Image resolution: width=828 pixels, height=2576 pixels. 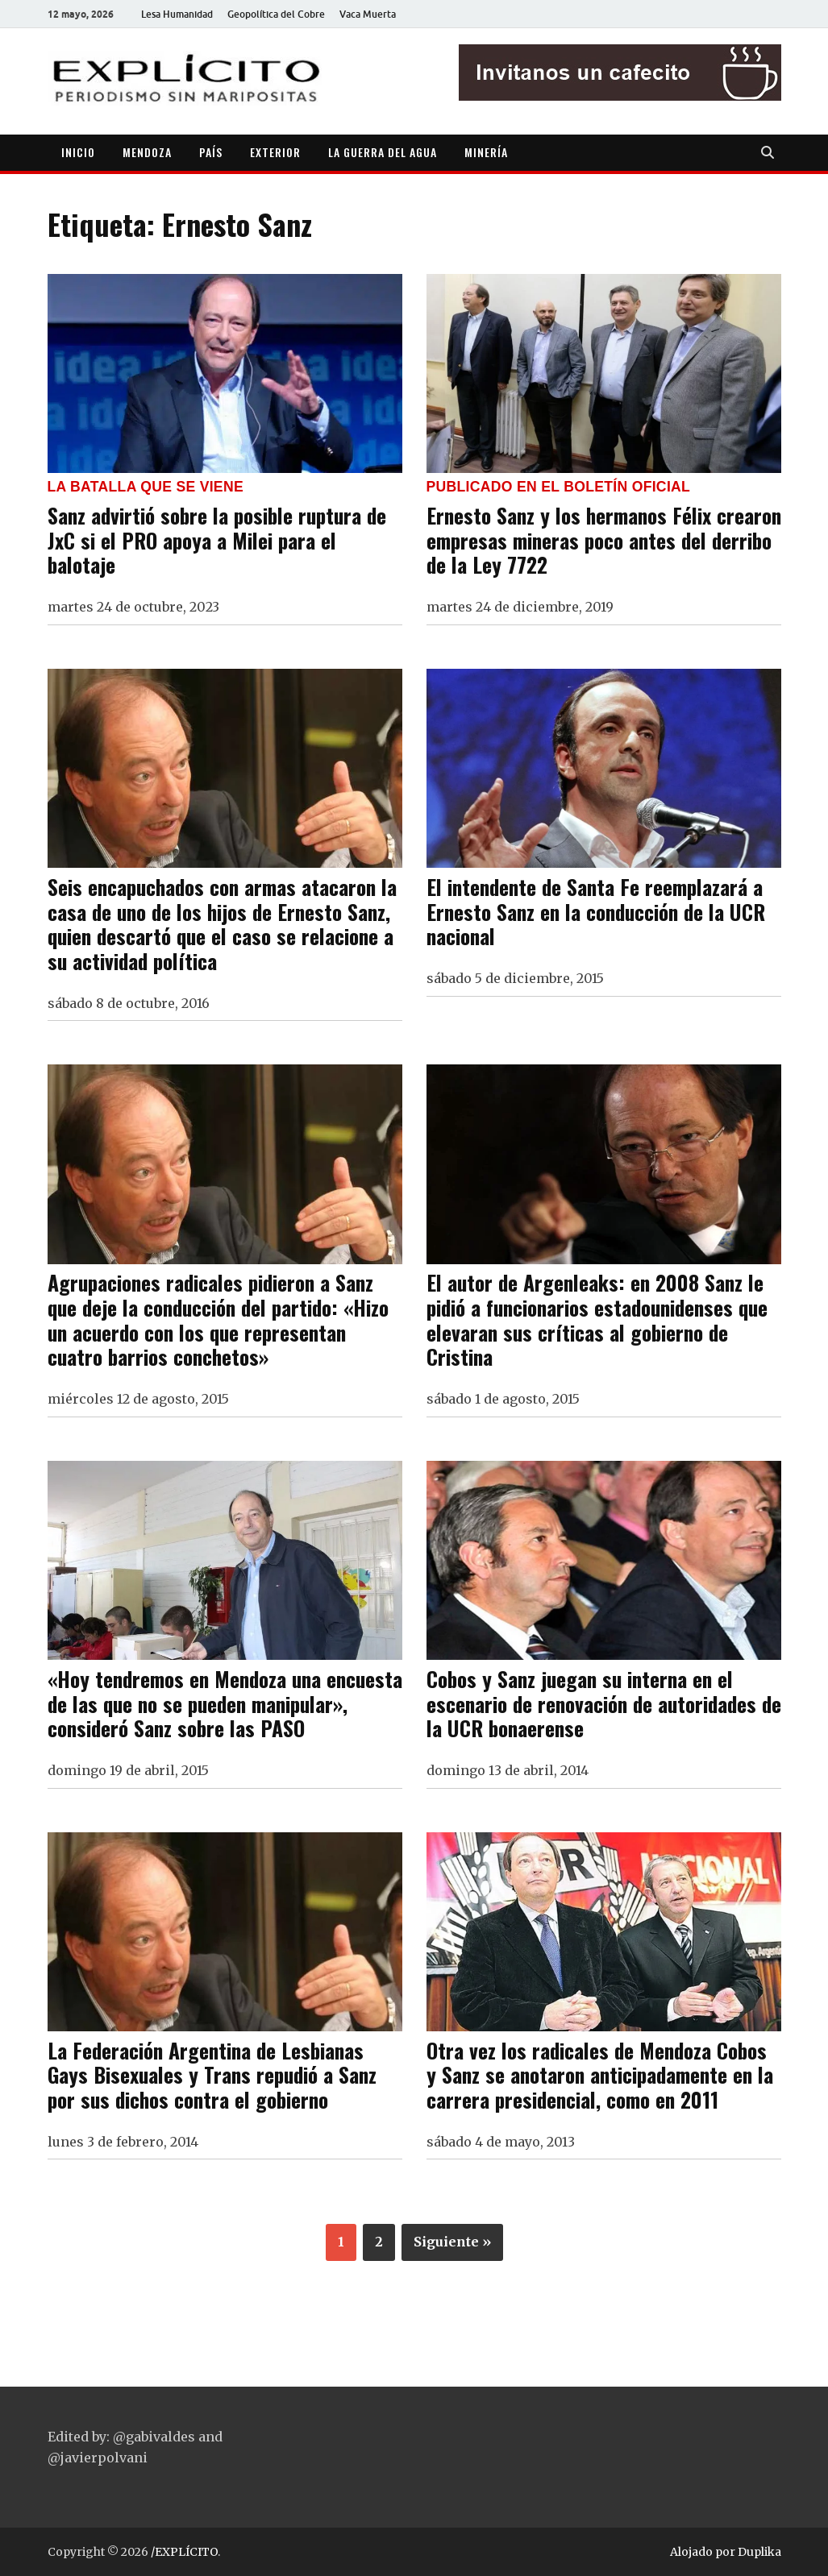 I want to click on EXTERIOR, so click(x=275, y=151).